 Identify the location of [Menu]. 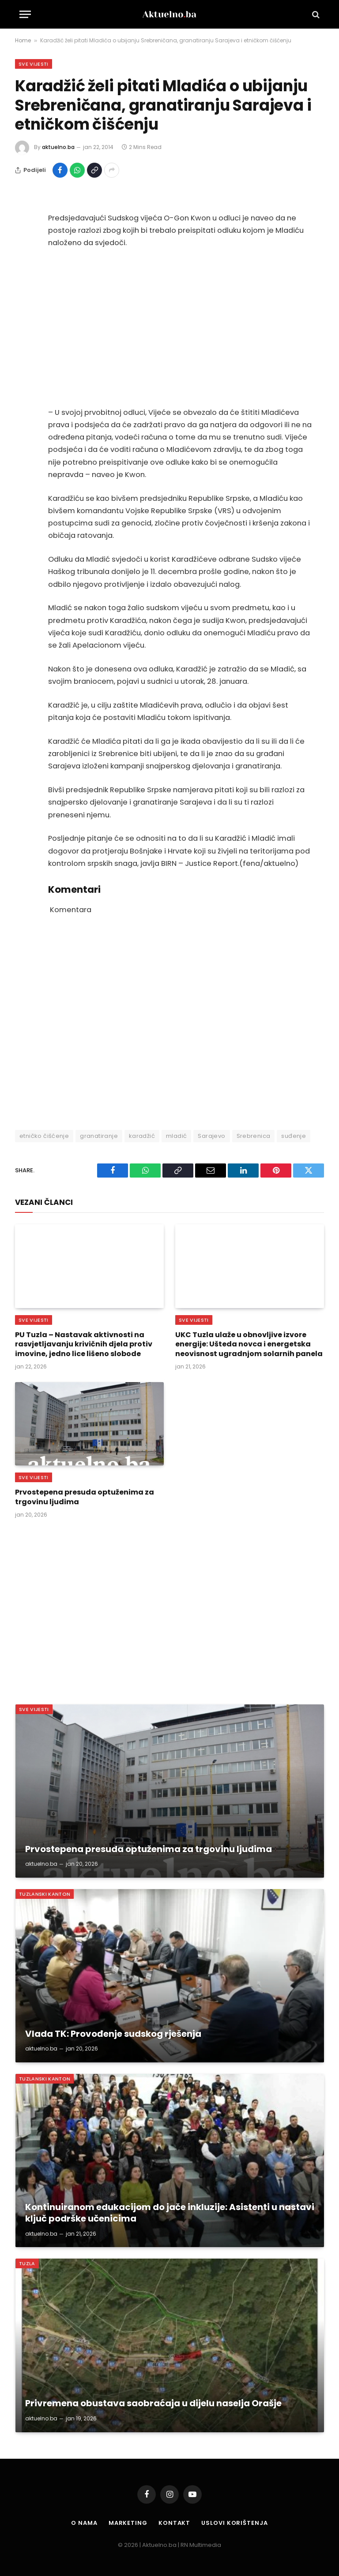
(25, 14).